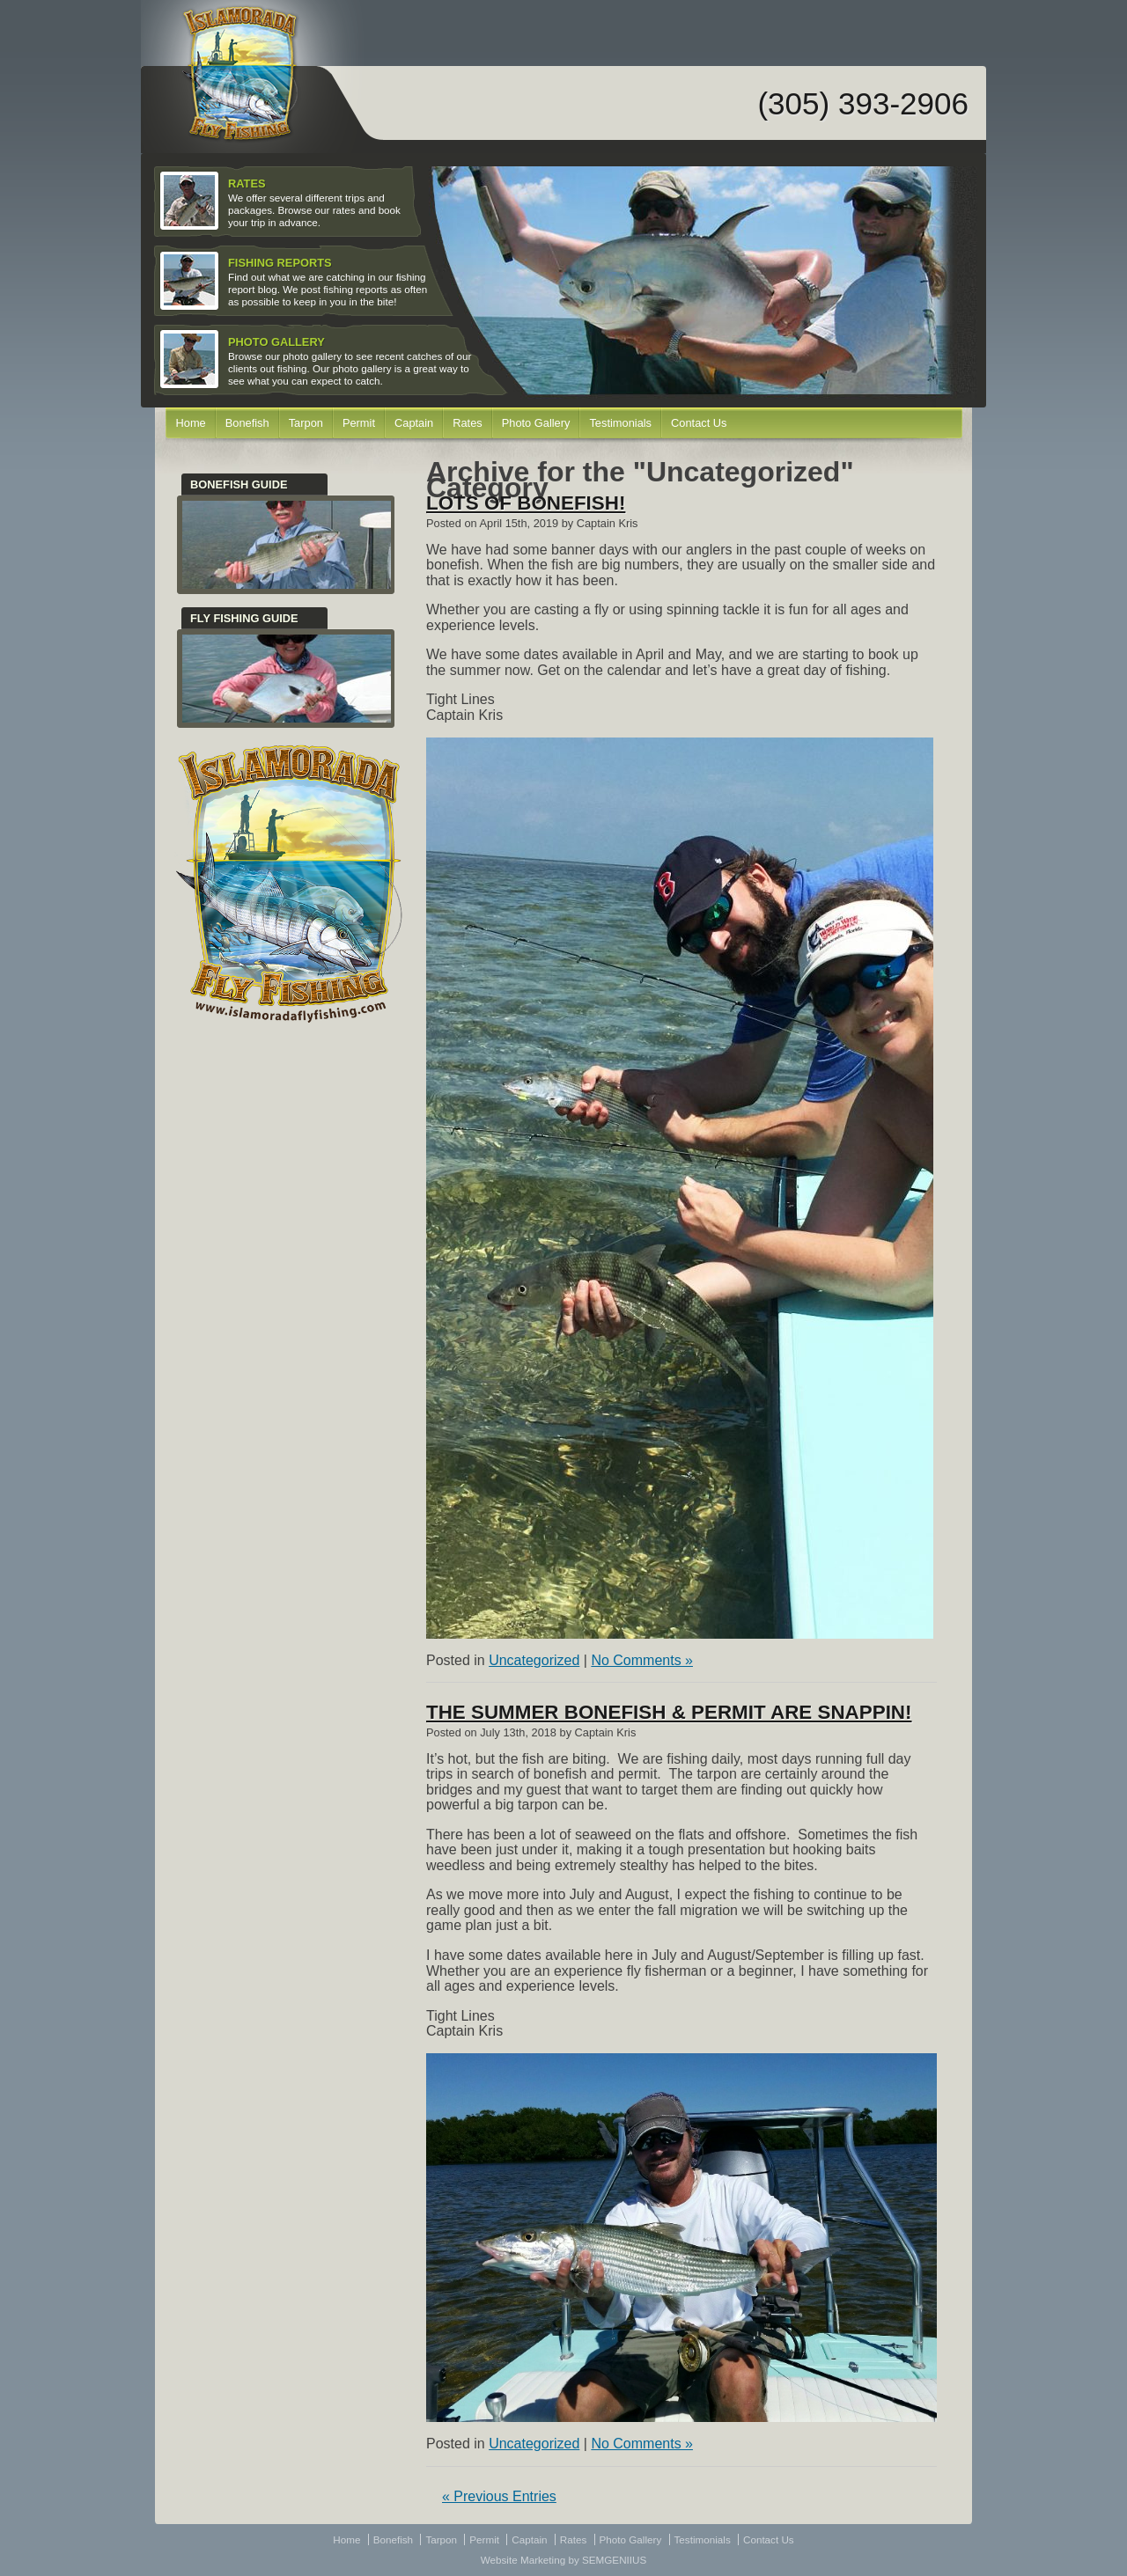 This screenshot has width=1127, height=2576. Describe the element at coordinates (359, 422) in the screenshot. I see `Permit` at that location.